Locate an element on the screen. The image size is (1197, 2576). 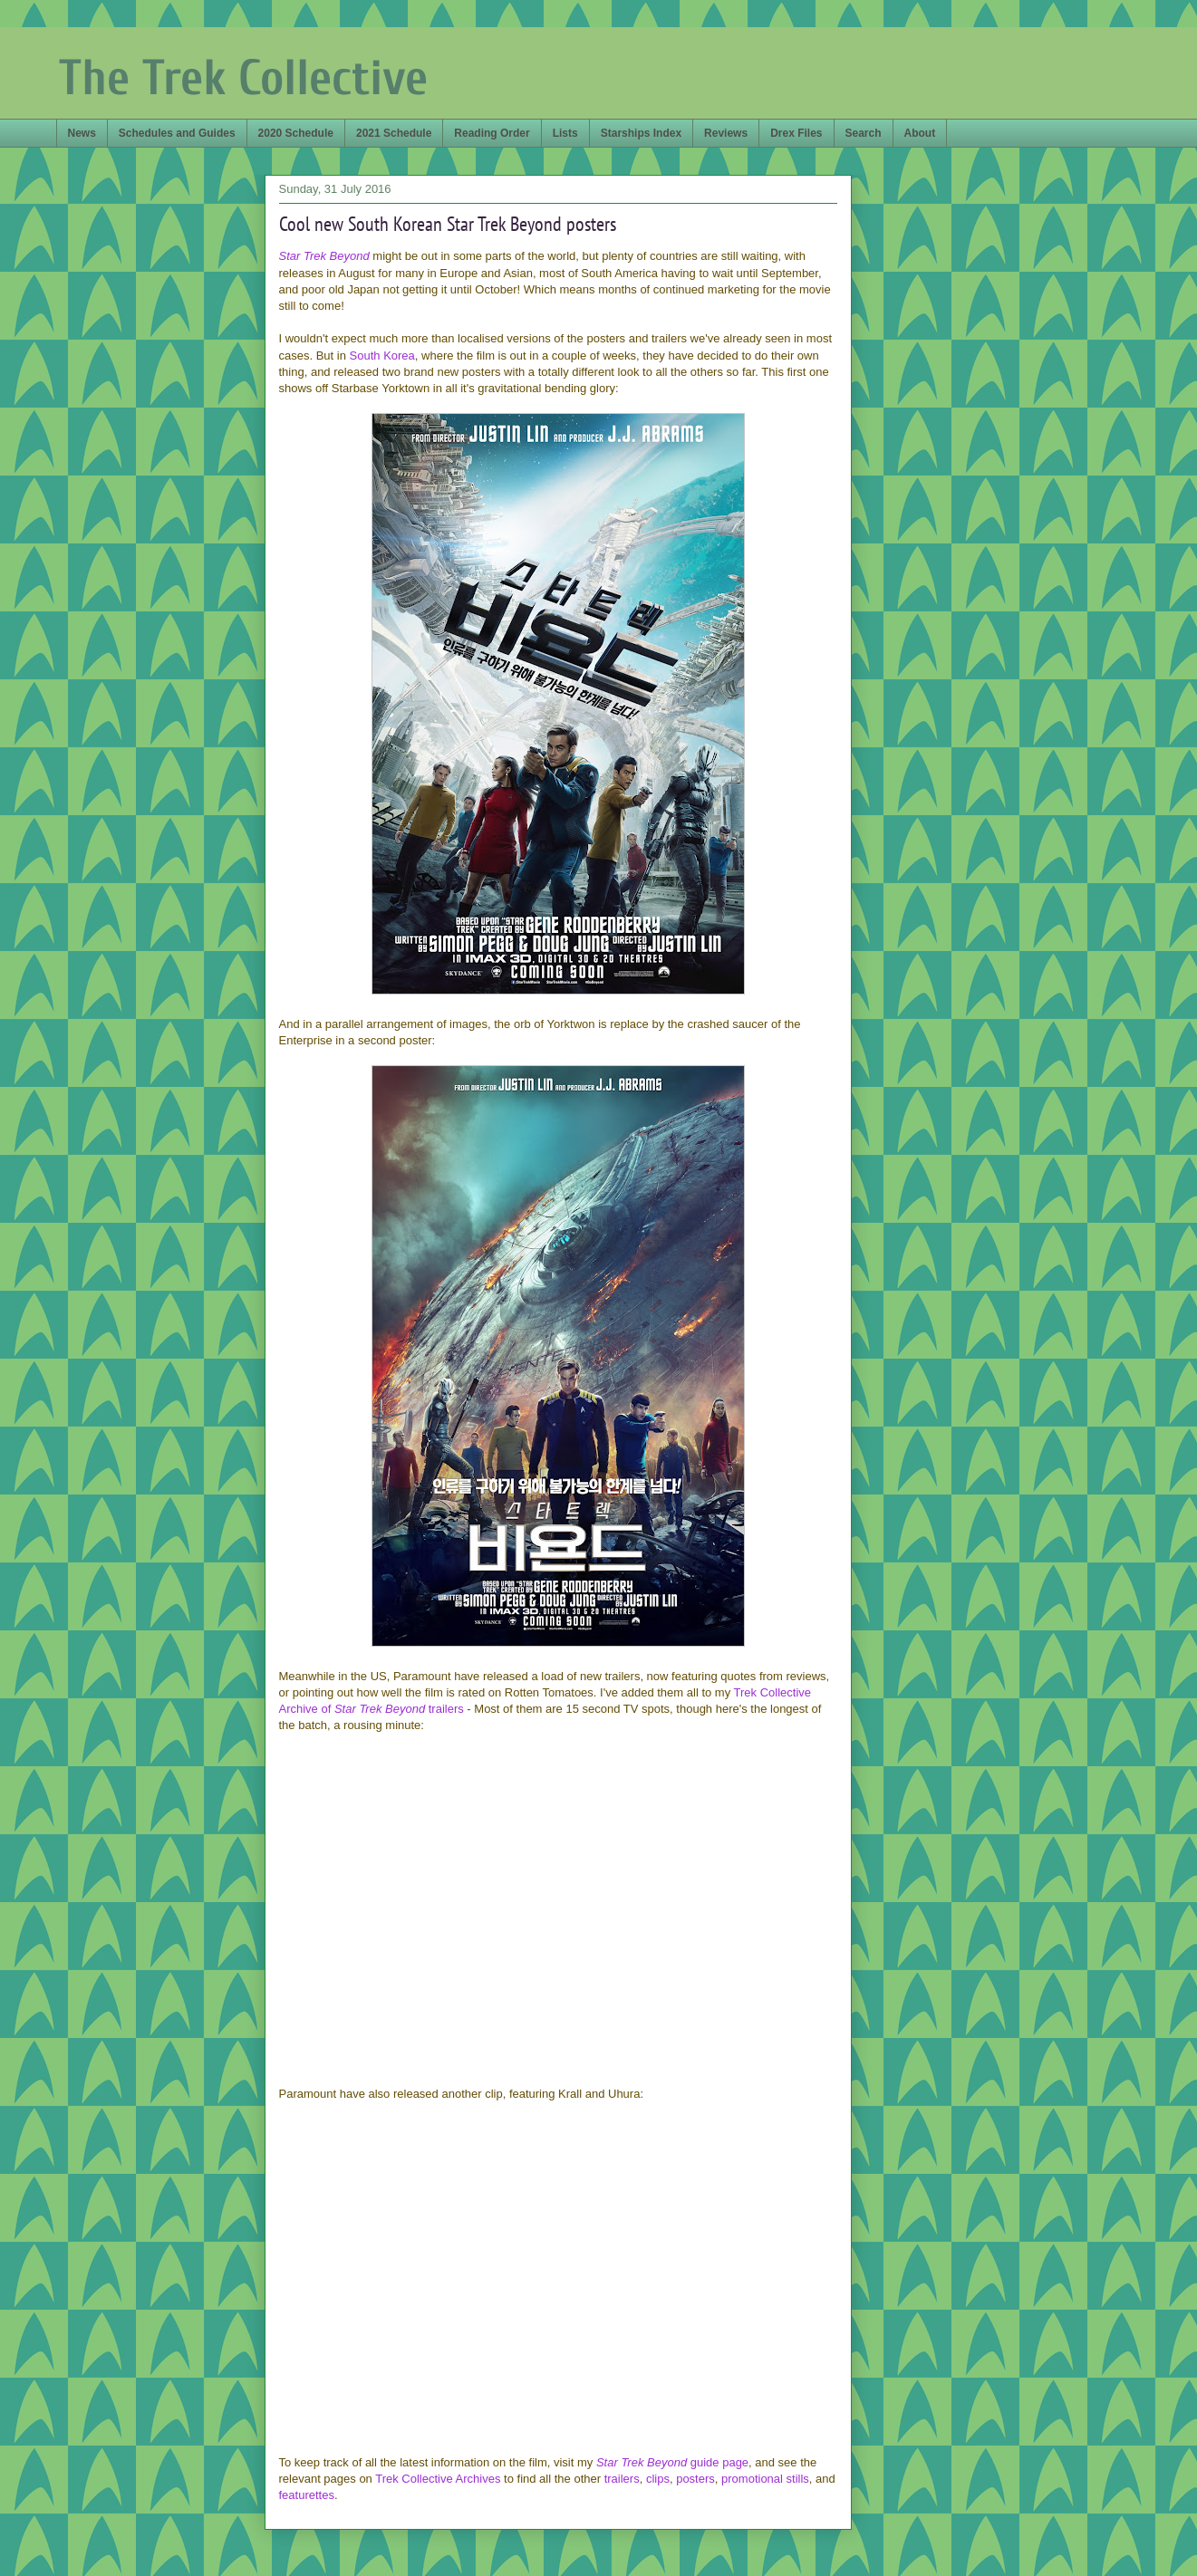
Starships Index is located at coordinates (641, 133).